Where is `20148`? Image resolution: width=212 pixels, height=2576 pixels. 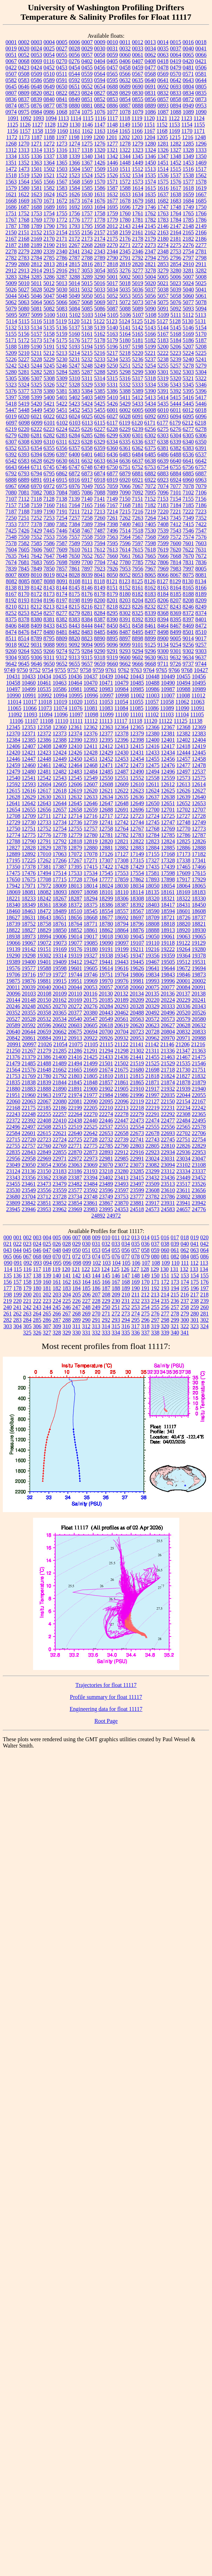 20148 is located at coordinates (29, 1000).